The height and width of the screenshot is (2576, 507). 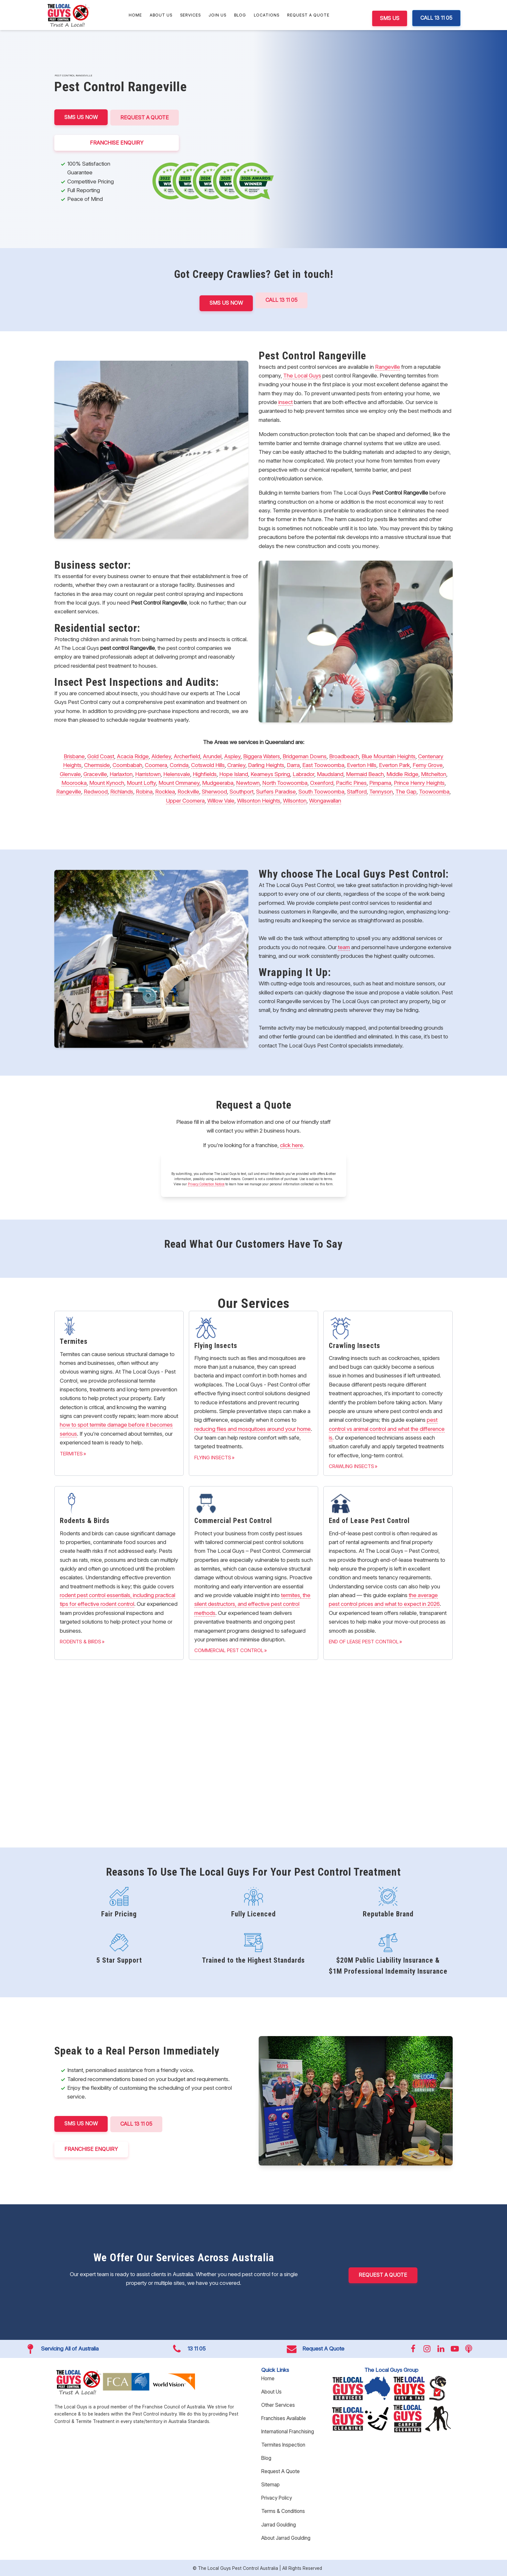 I want to click on Cotswold Hills, so click(x=208, y=765).